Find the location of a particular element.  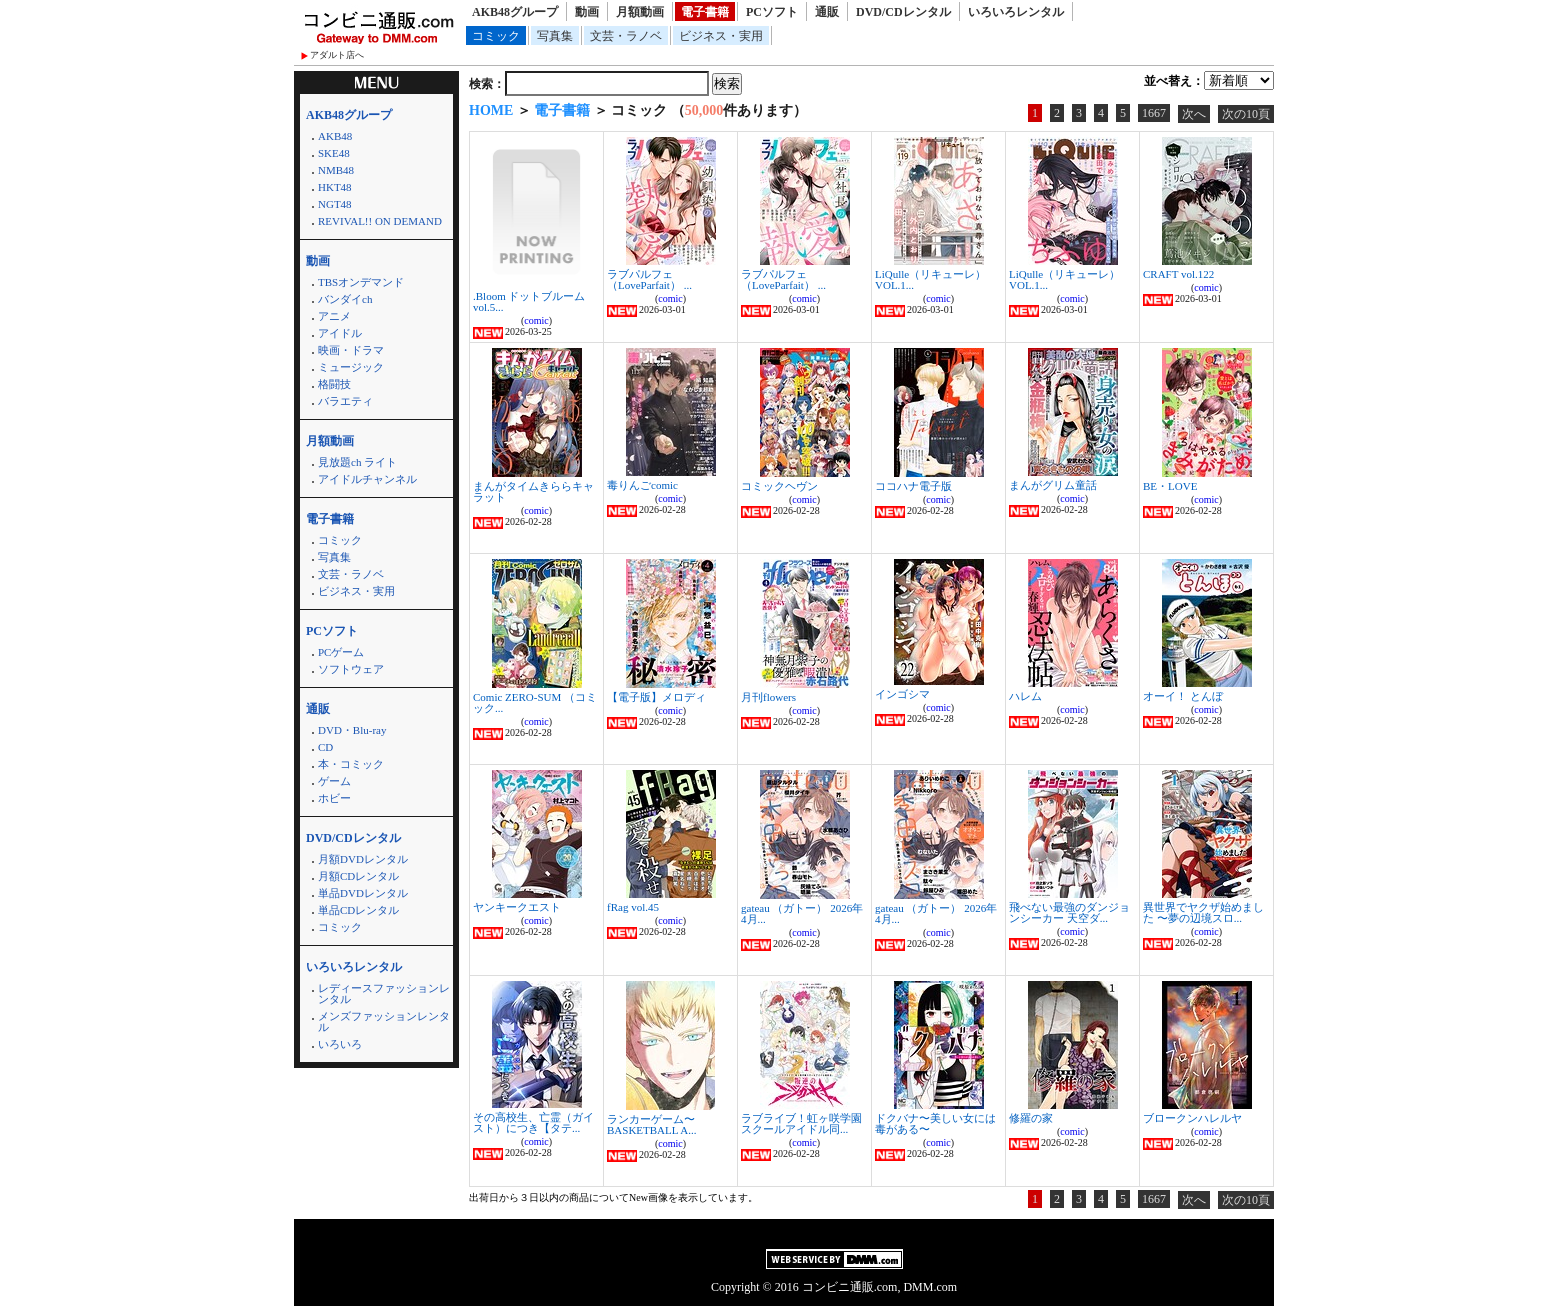

映画・ドラマ is located at coordinates (351, 350).